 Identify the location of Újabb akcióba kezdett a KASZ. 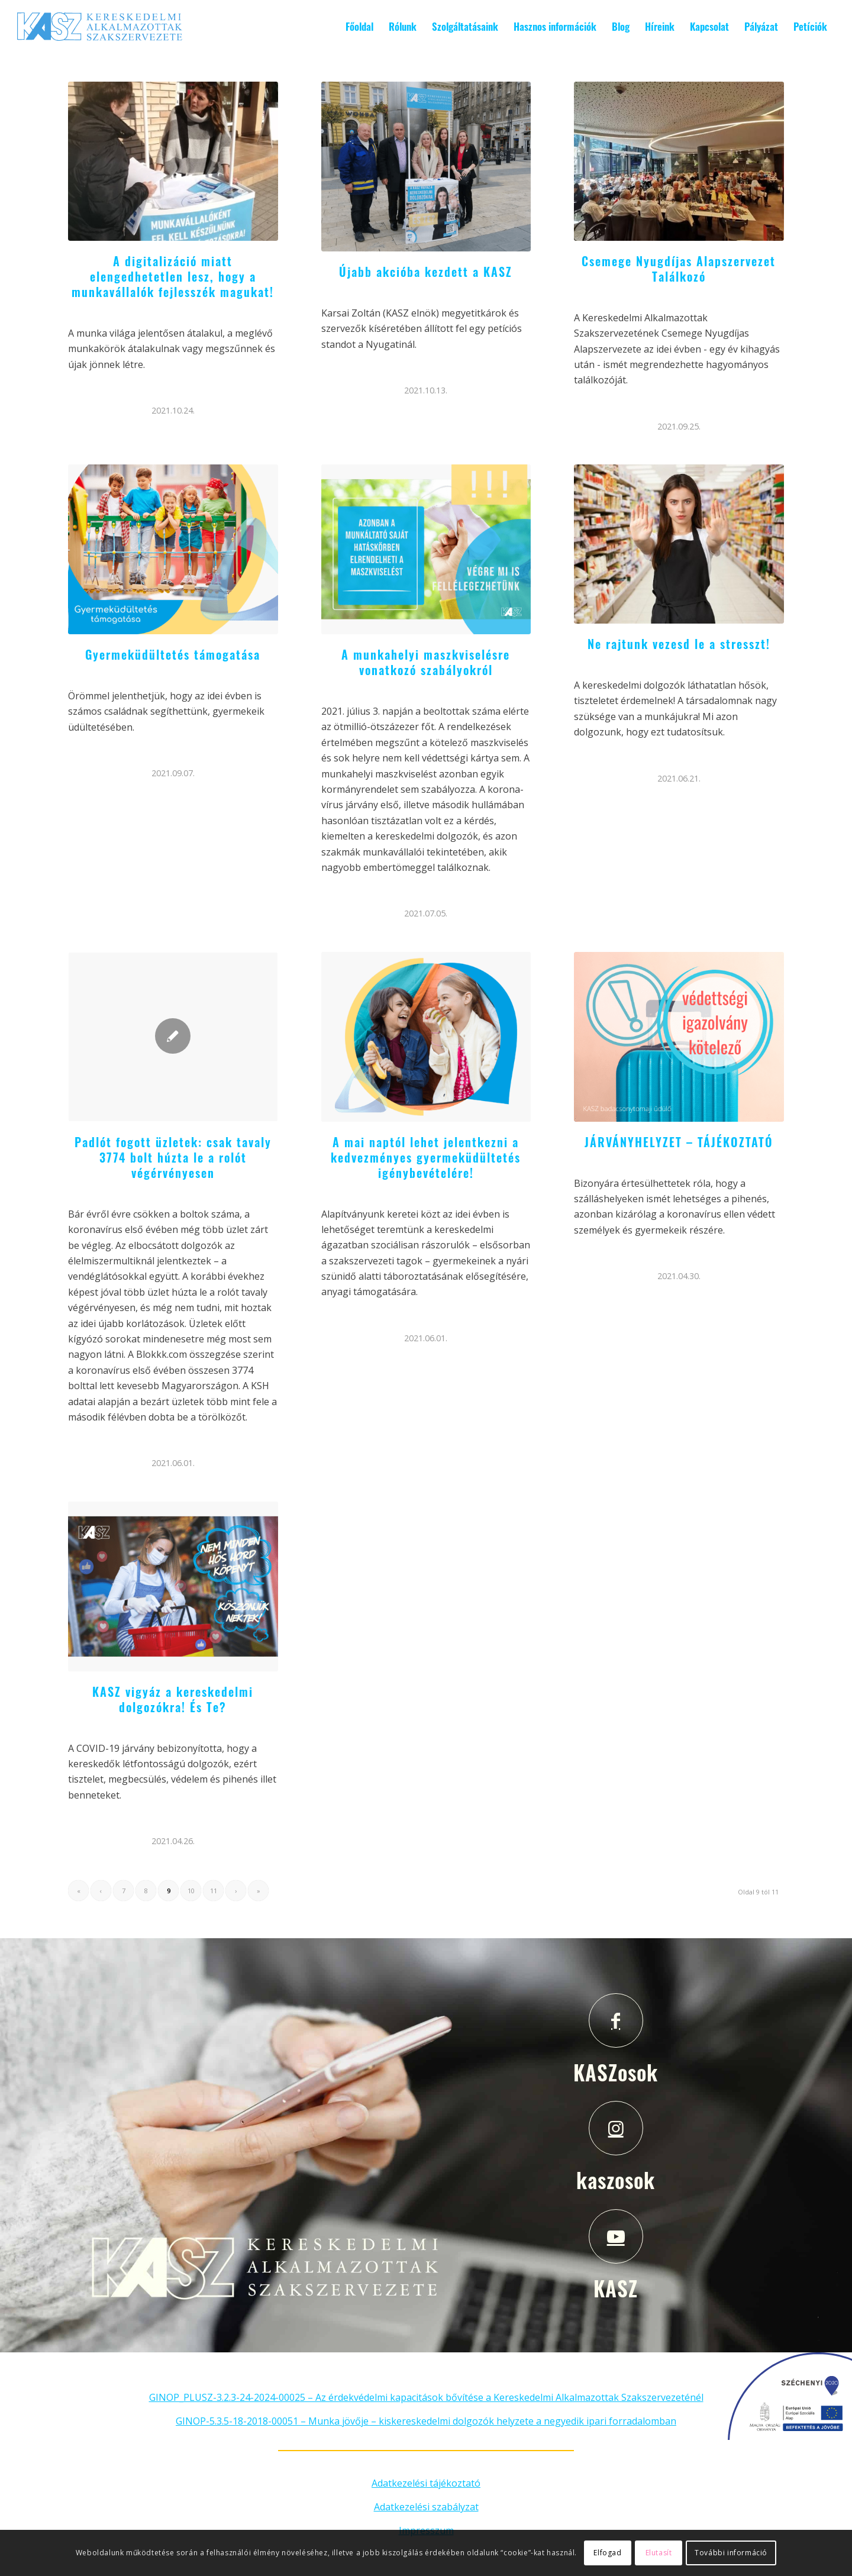
(425, 271).